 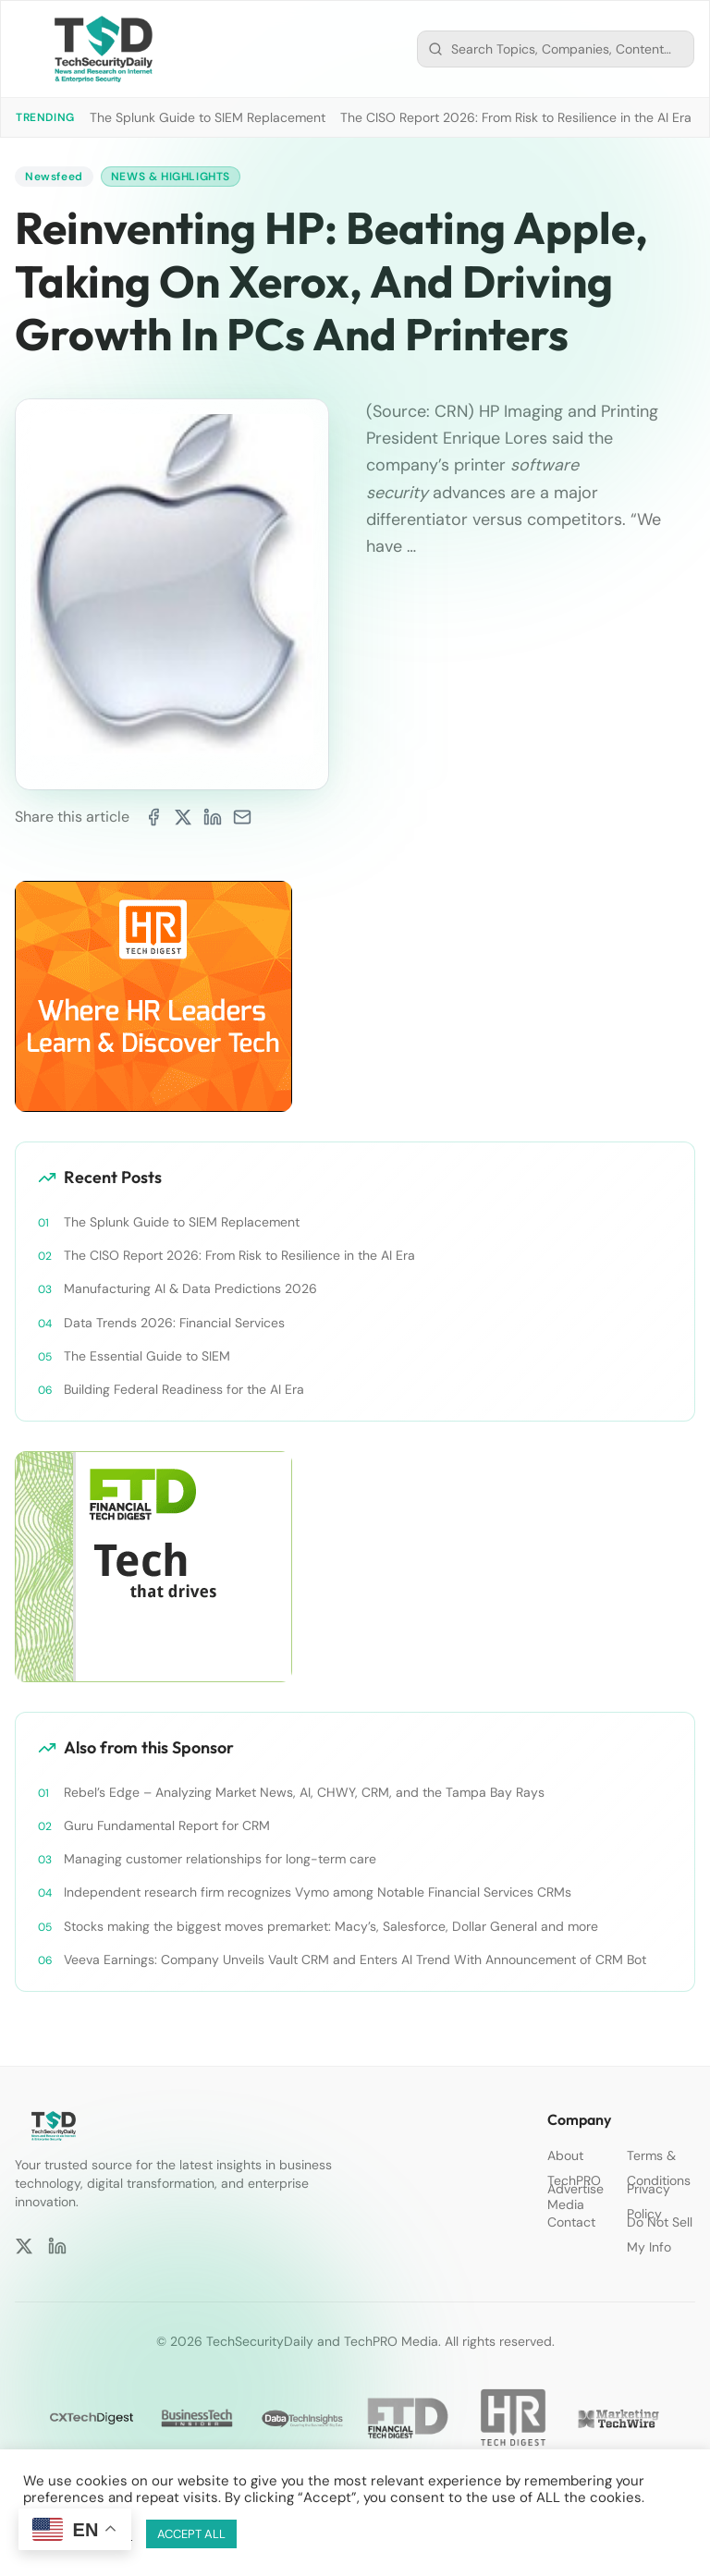 I want to click on Contact, so click(x=571, y=2222).